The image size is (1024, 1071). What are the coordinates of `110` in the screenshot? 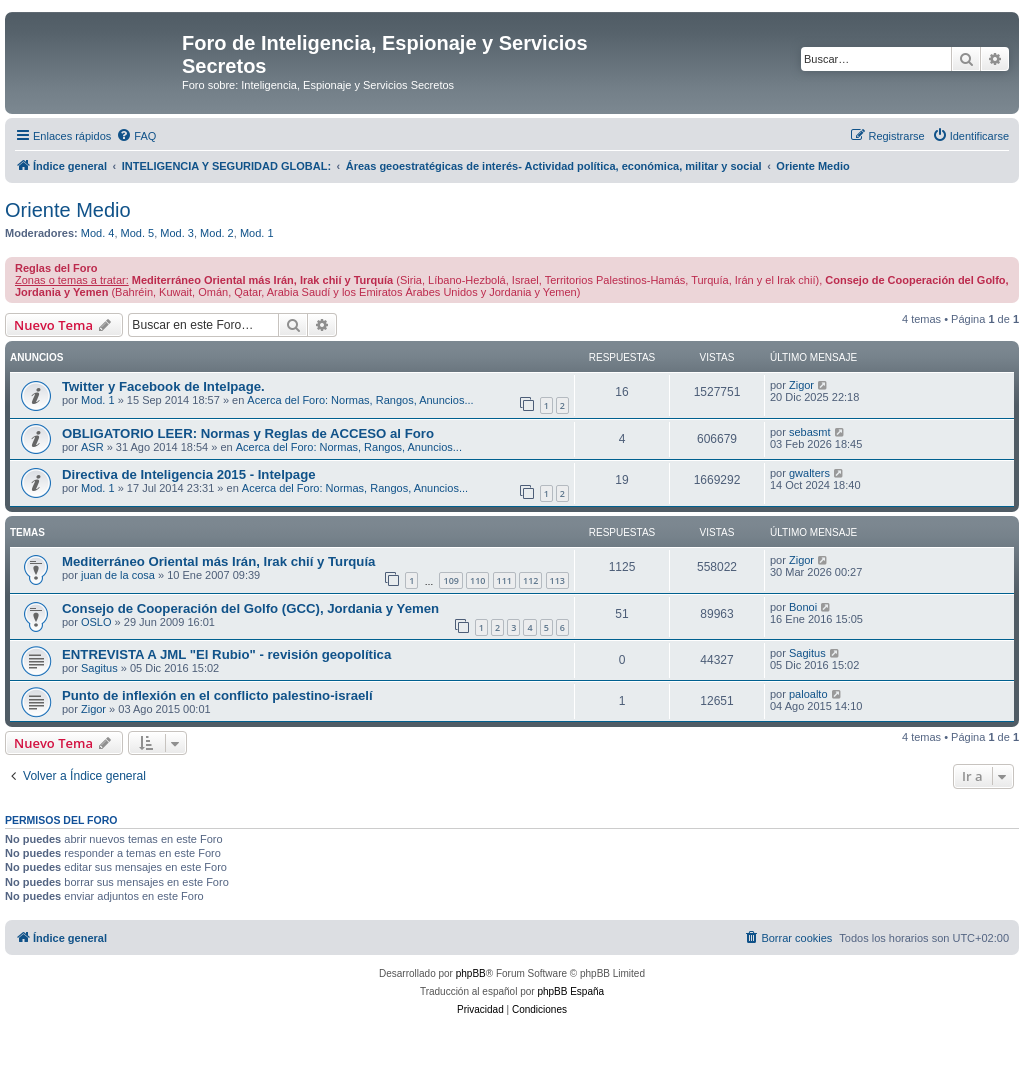 It's located at (477, 580).